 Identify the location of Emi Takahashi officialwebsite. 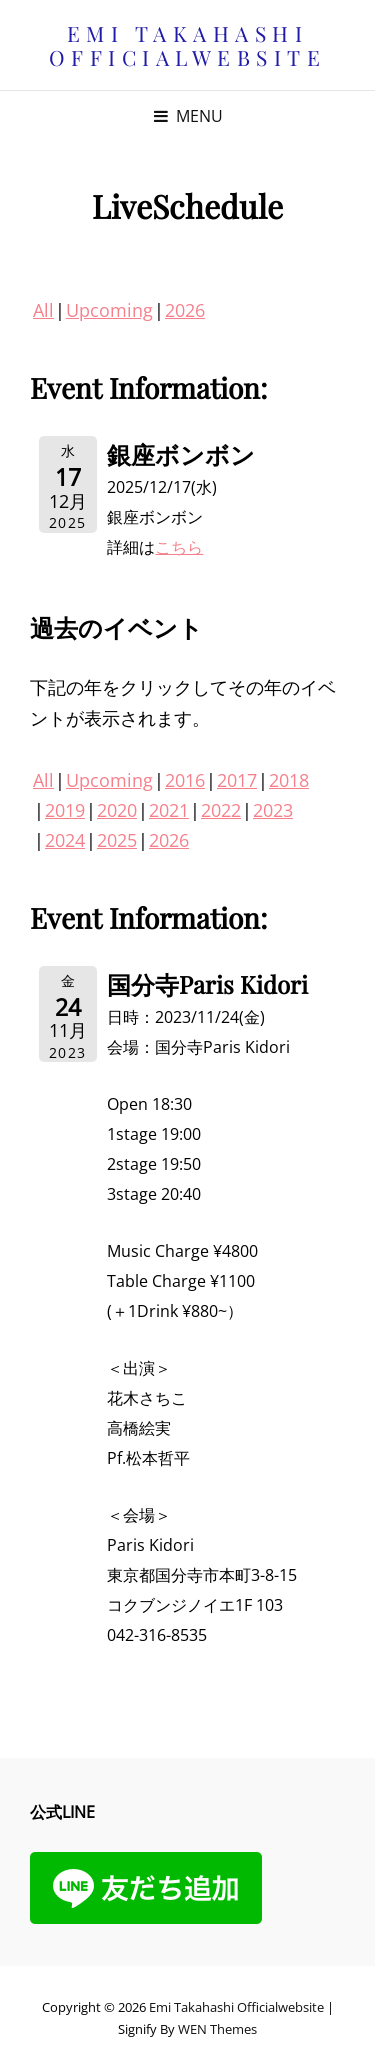
(188, 45).